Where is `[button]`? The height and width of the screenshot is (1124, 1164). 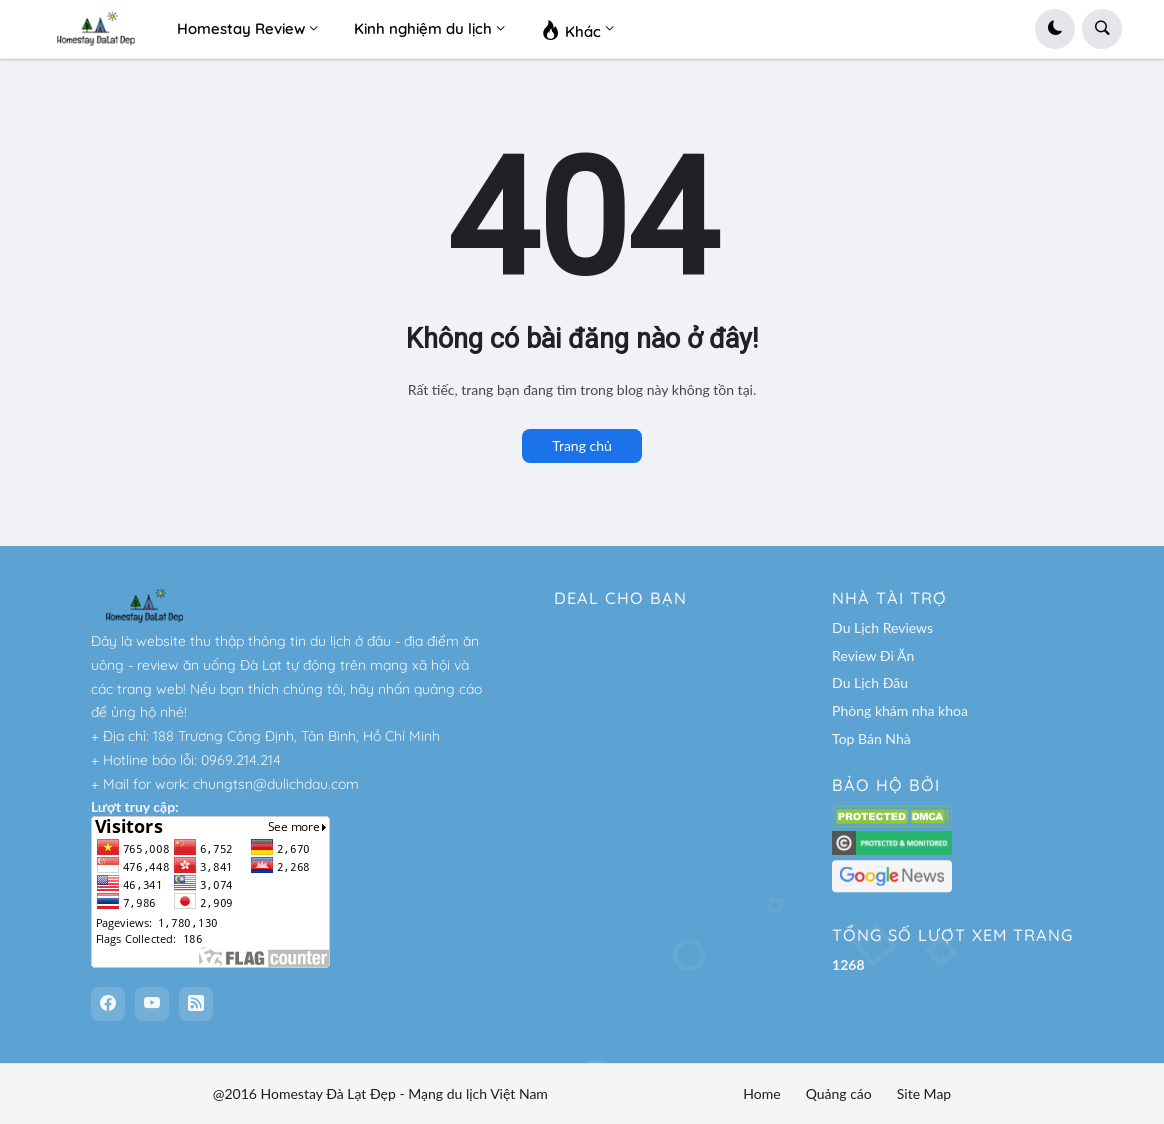
[button] is located at coordinates (1055, 29).